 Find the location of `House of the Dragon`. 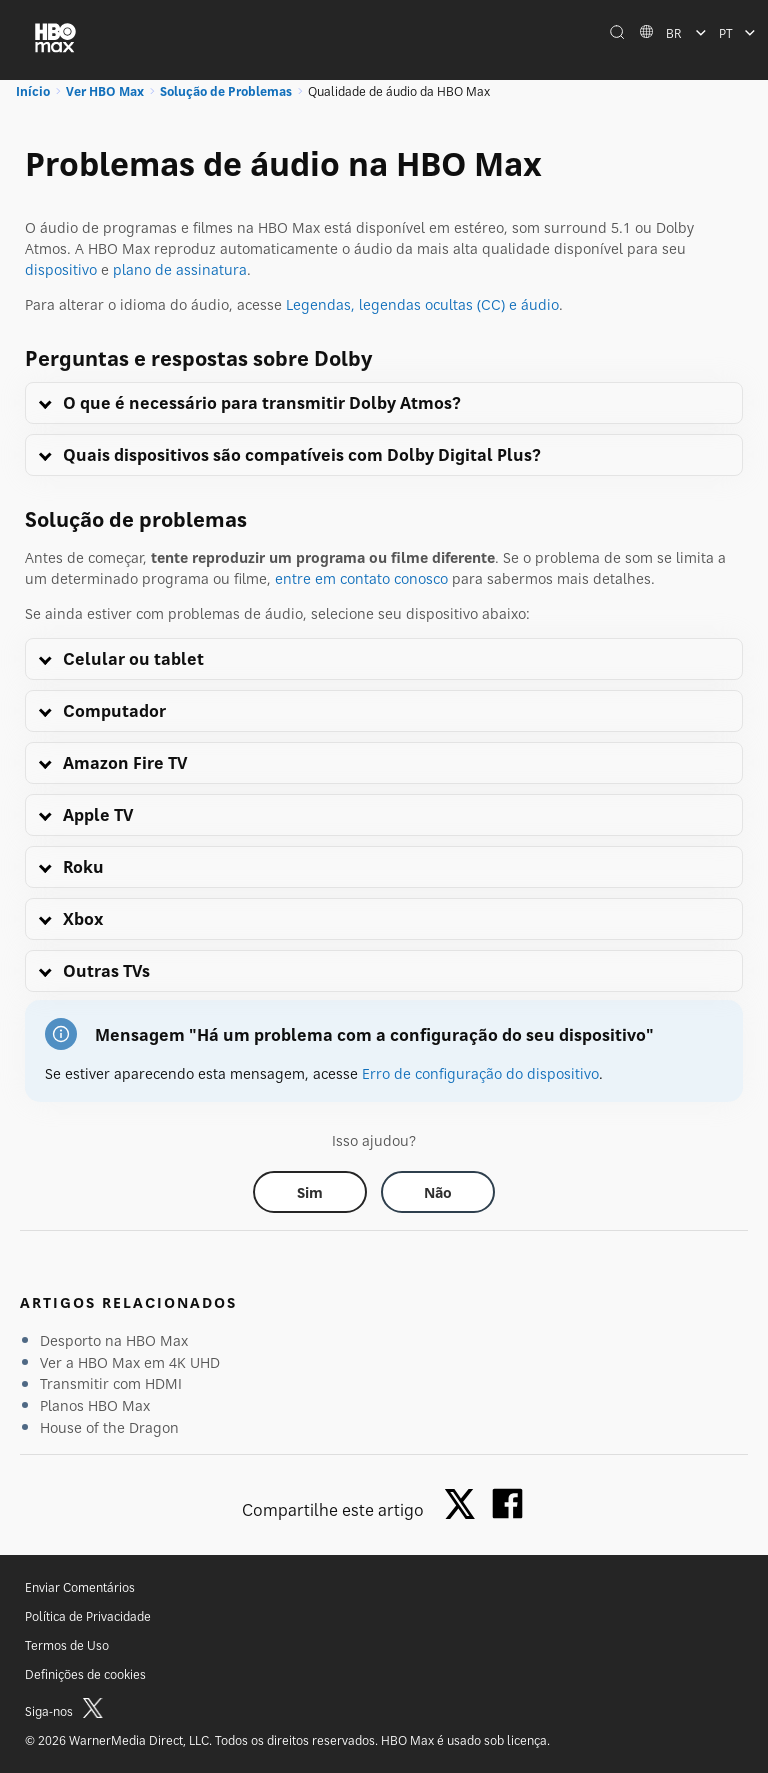

House of the Dragon is located at coordinates (109, 1427).